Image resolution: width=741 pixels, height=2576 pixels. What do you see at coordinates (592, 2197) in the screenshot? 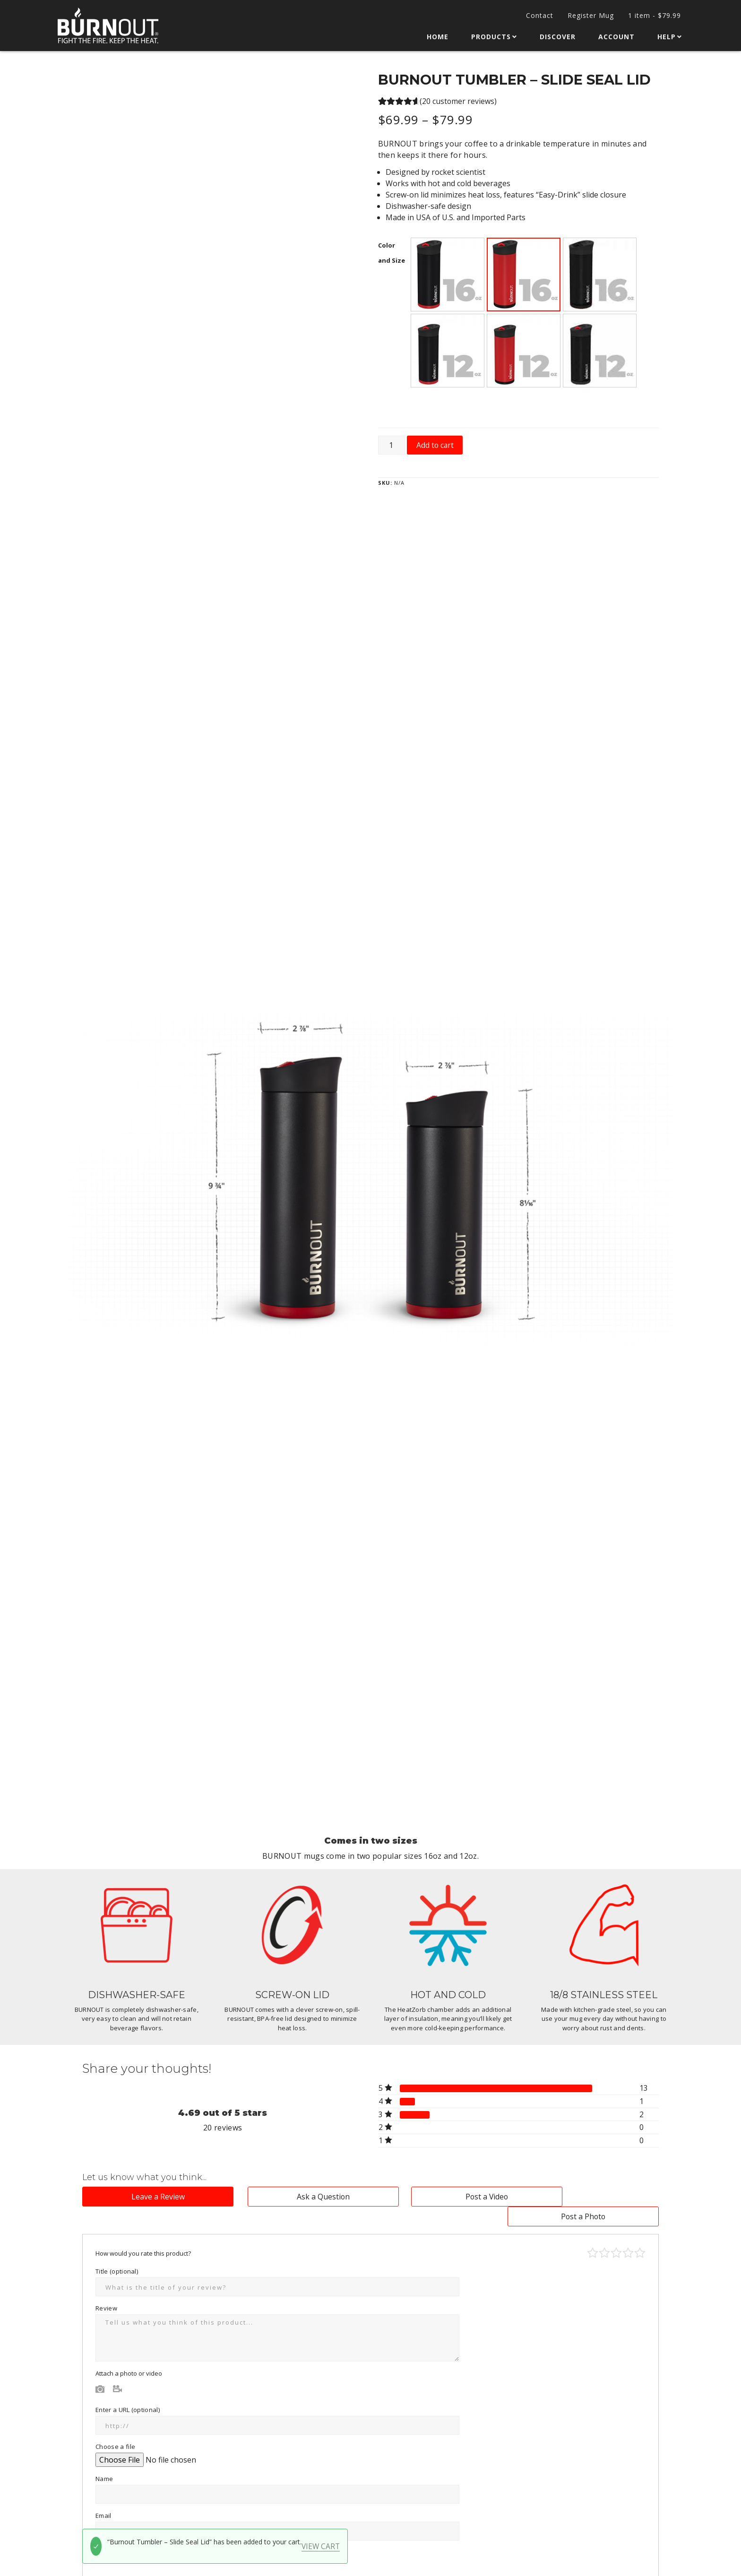
I see `Post a Photo` at bounding box center [592, 2197].